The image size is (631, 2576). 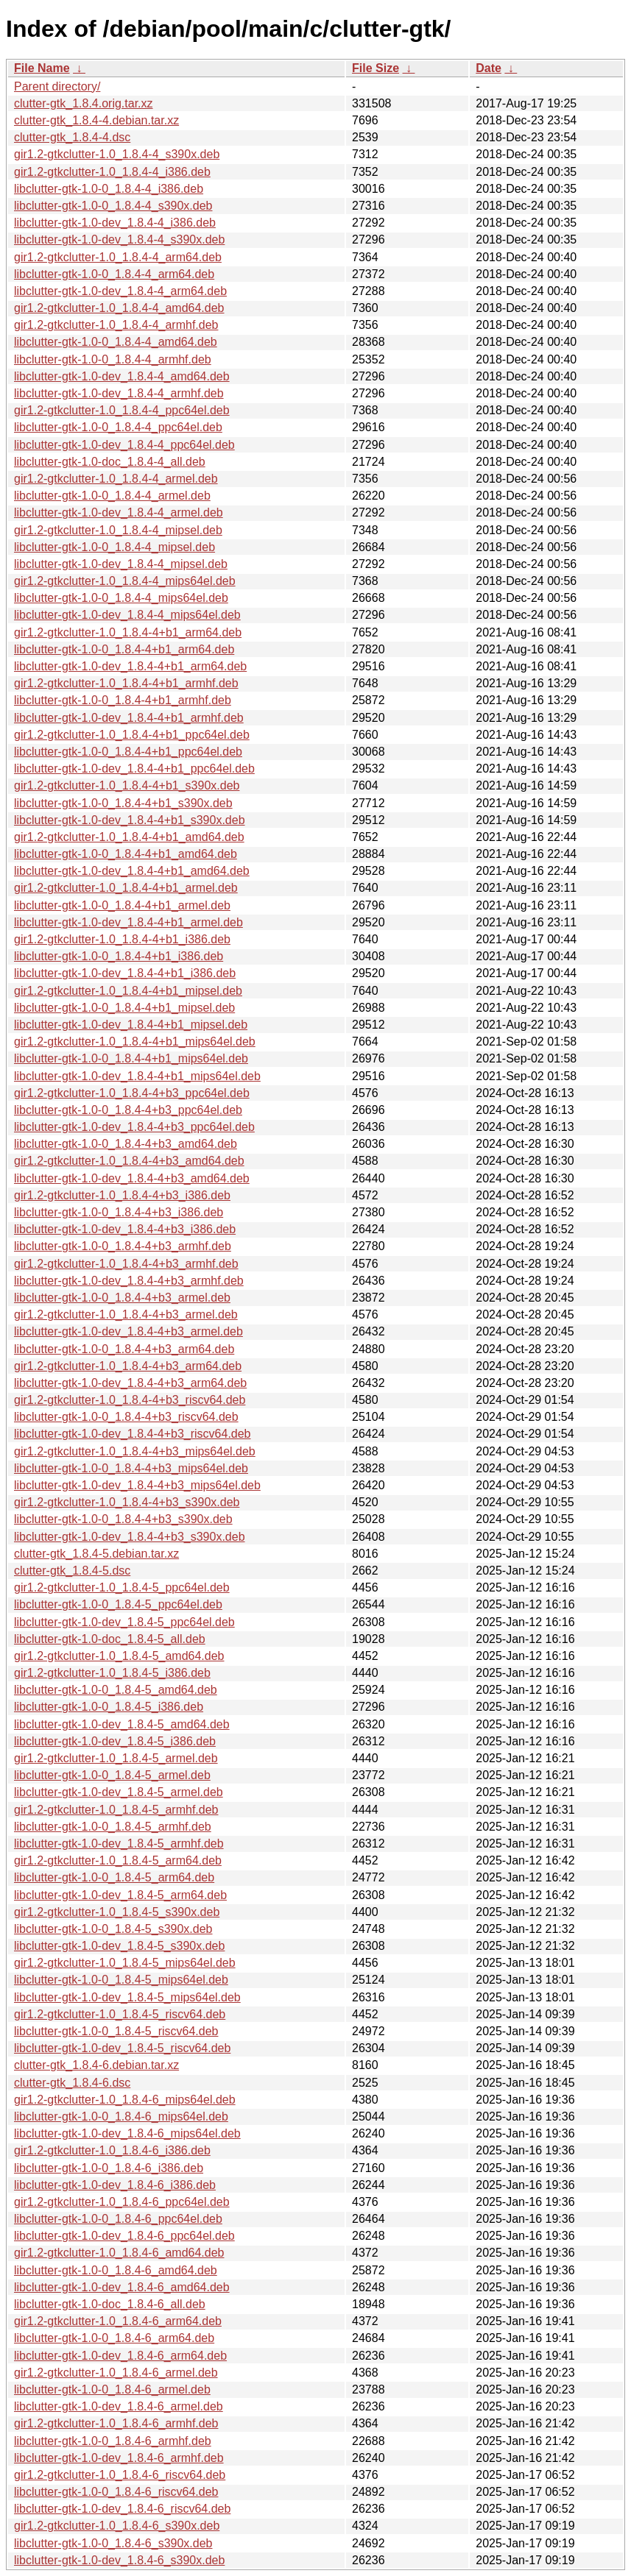 What do you see at coordinates (124, 445) in the screenshot?
I see `libclutter-gtk-1.0-dev_1.8.4-4_ppc64el.deb` at bounding box center [124, 445].